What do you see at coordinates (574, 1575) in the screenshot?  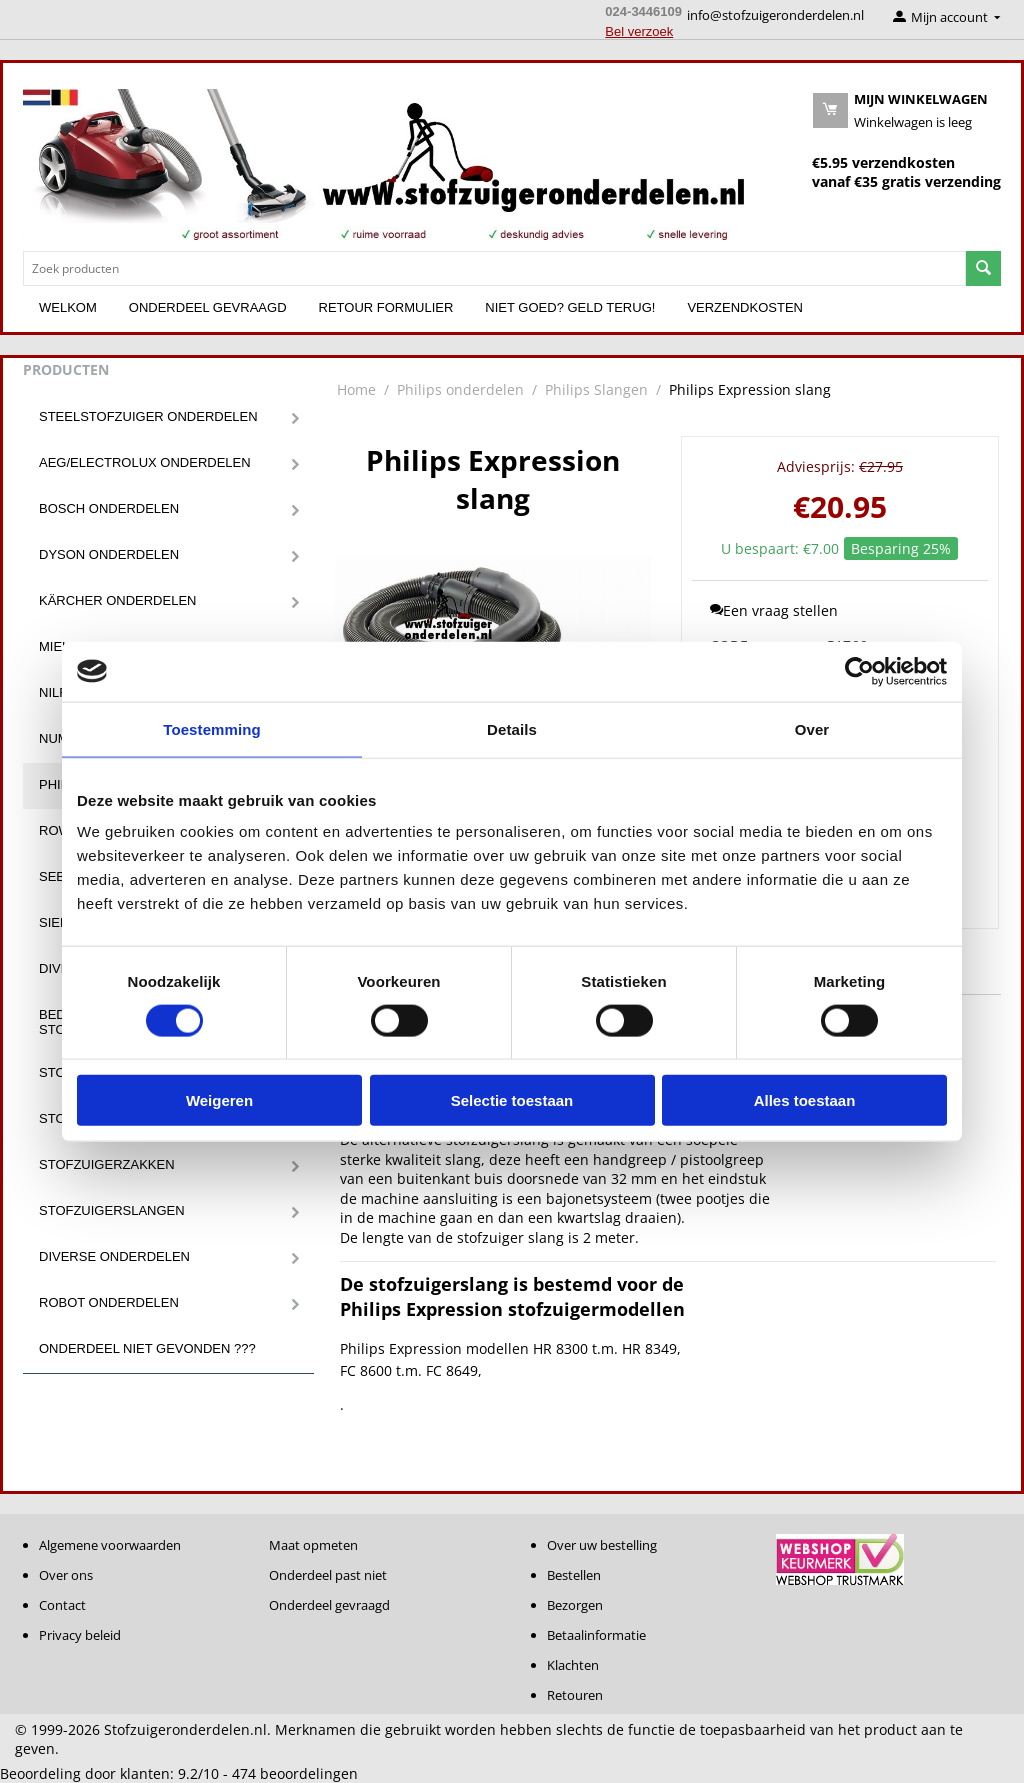 I see `Bestellen` at bounding box center [574, 1575].